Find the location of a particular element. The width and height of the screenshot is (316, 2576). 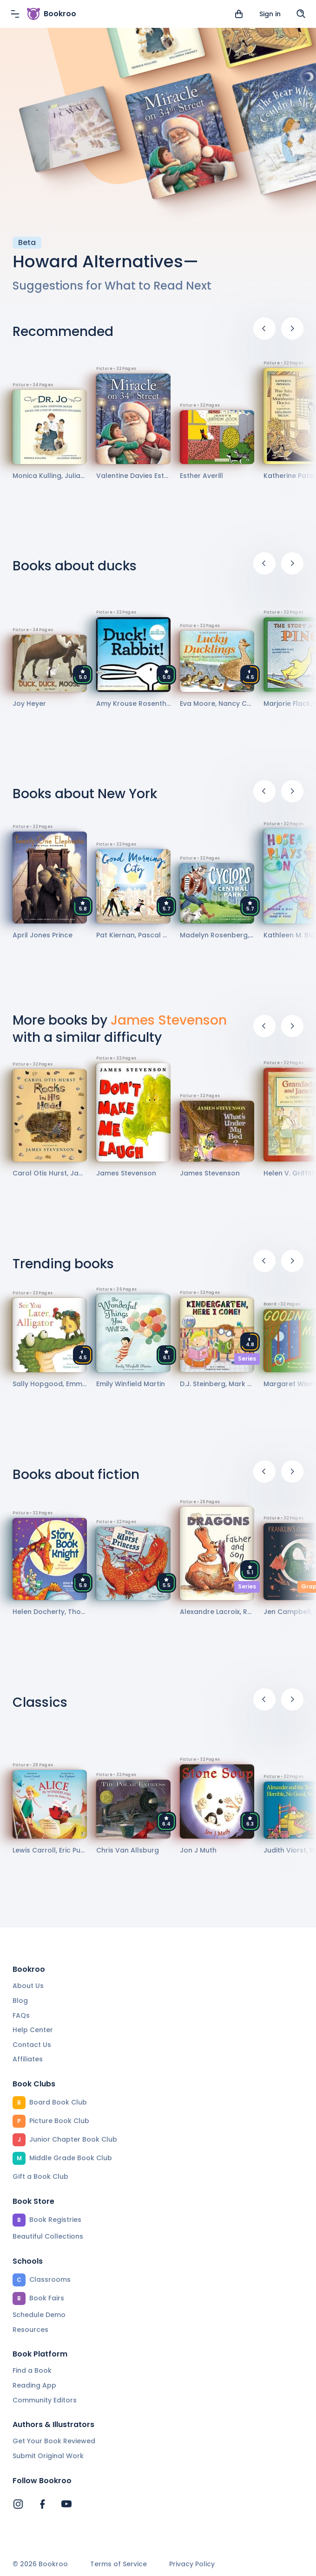

[Bookroo's Instagram] is located at coordinates (18, 2504).